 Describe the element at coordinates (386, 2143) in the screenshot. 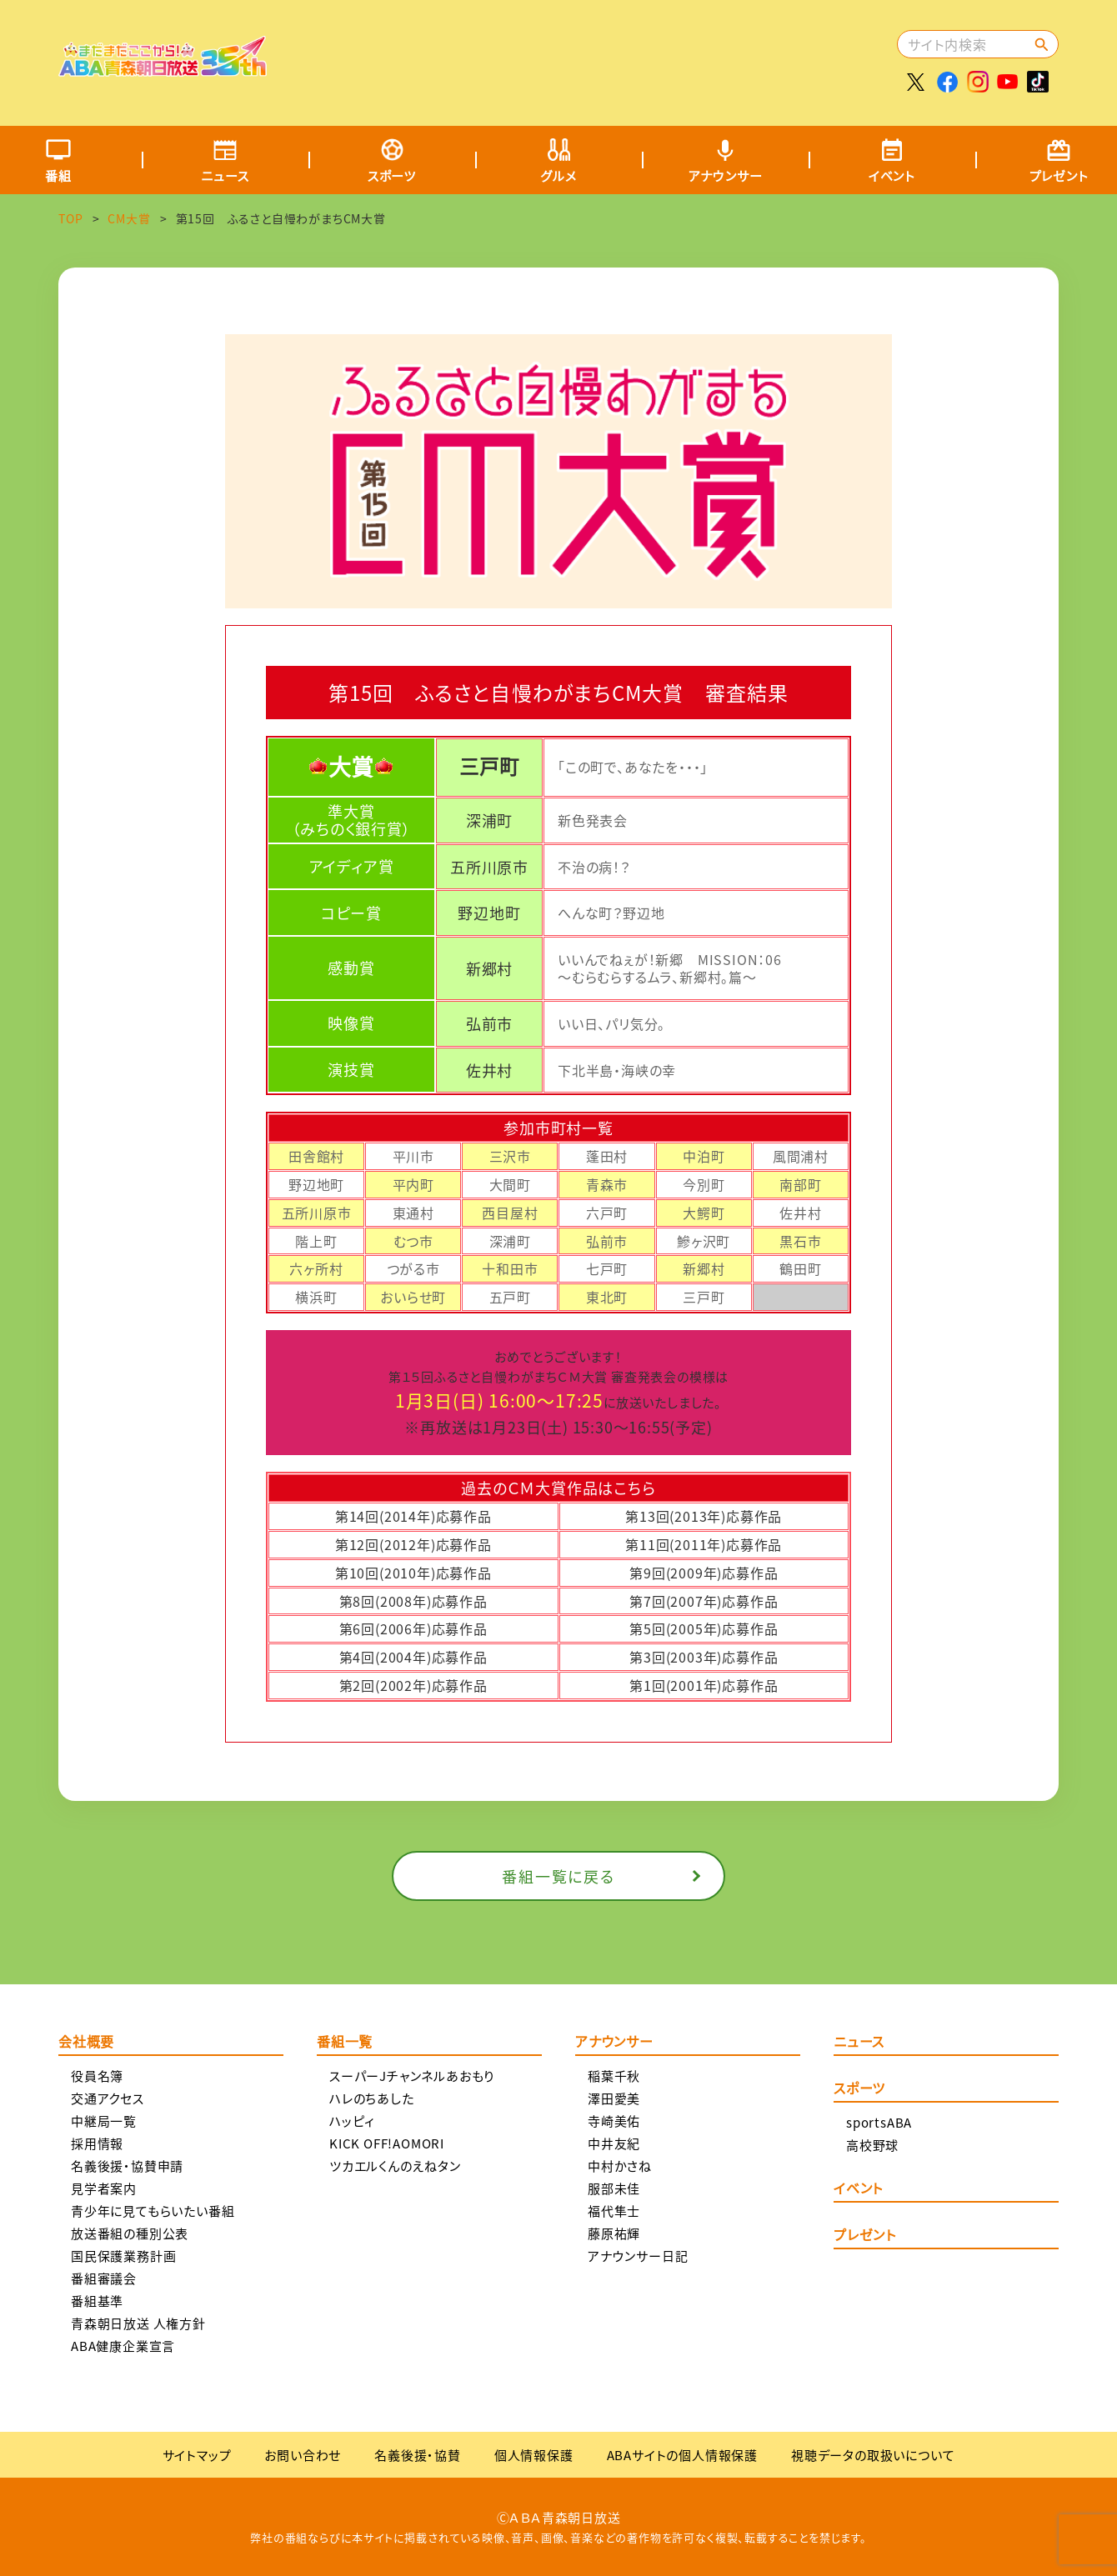

I see `KICK OFF!AOMORI` at that location.